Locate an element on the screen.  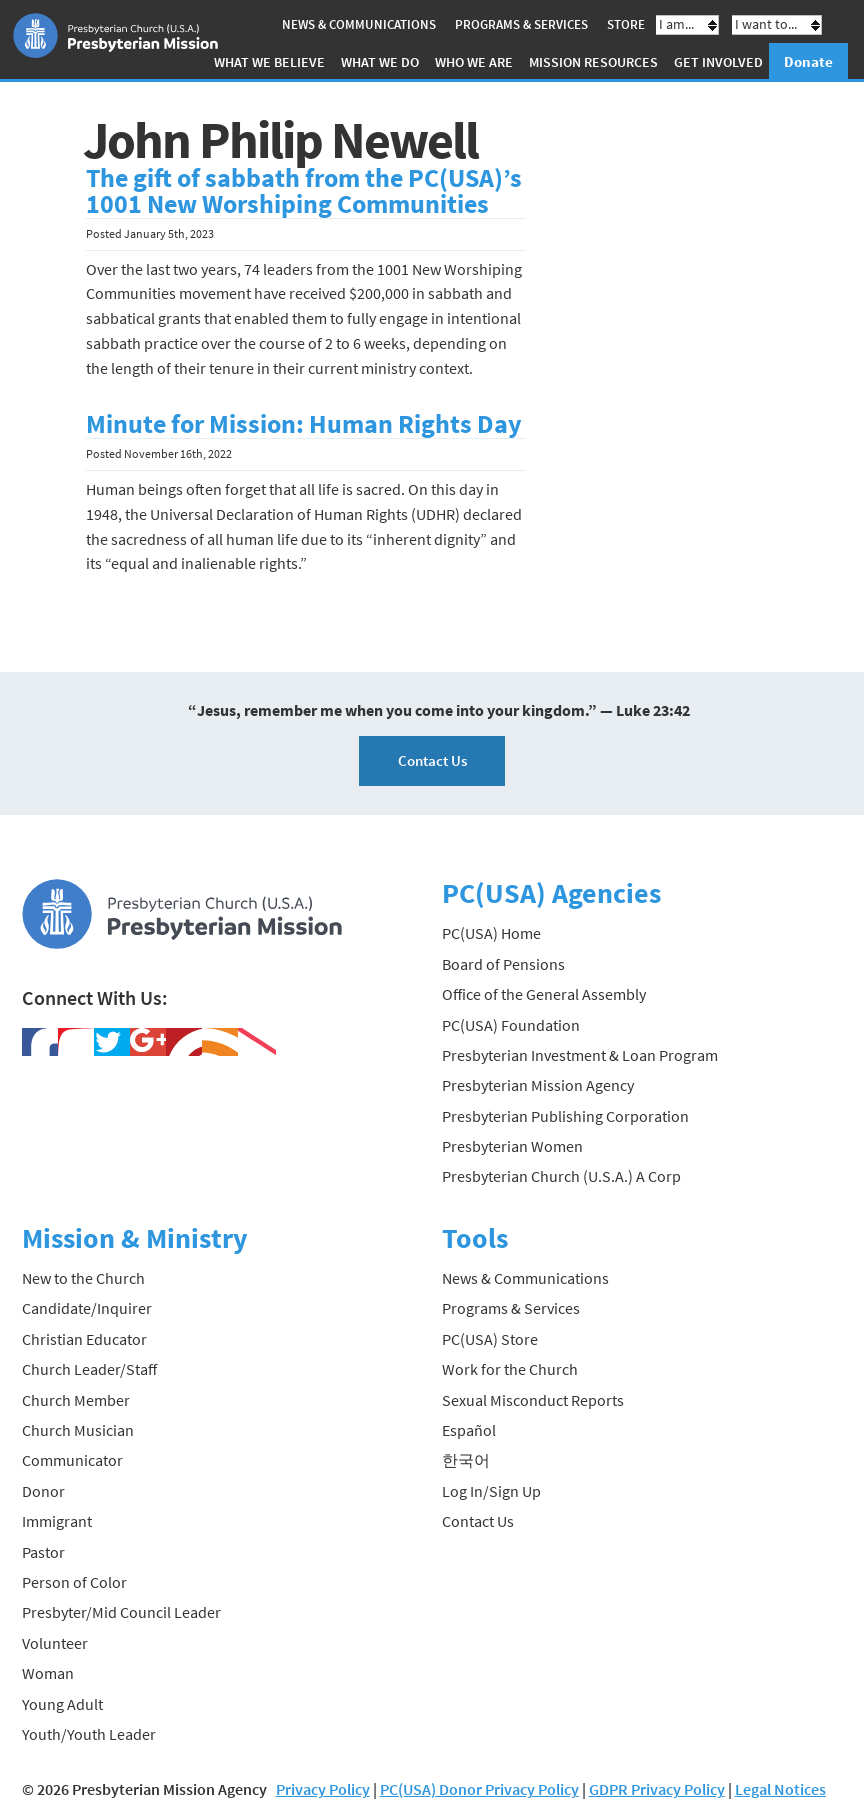
New to the Church is located at coordinates (83, 1278).